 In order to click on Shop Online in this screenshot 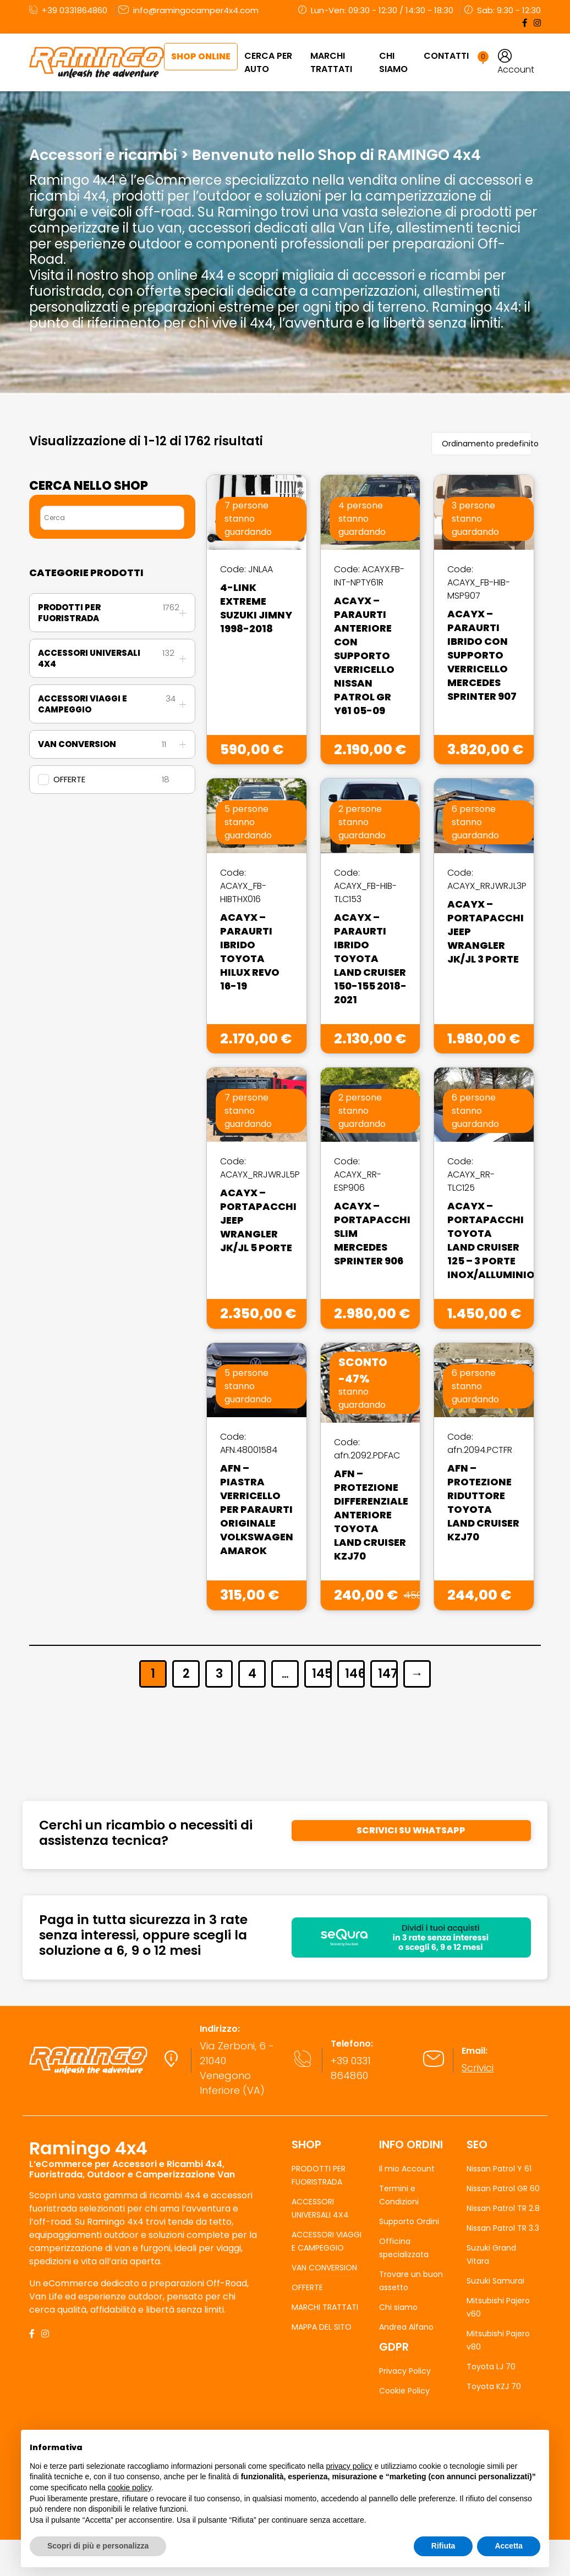, I will do `click(201, 56)`.